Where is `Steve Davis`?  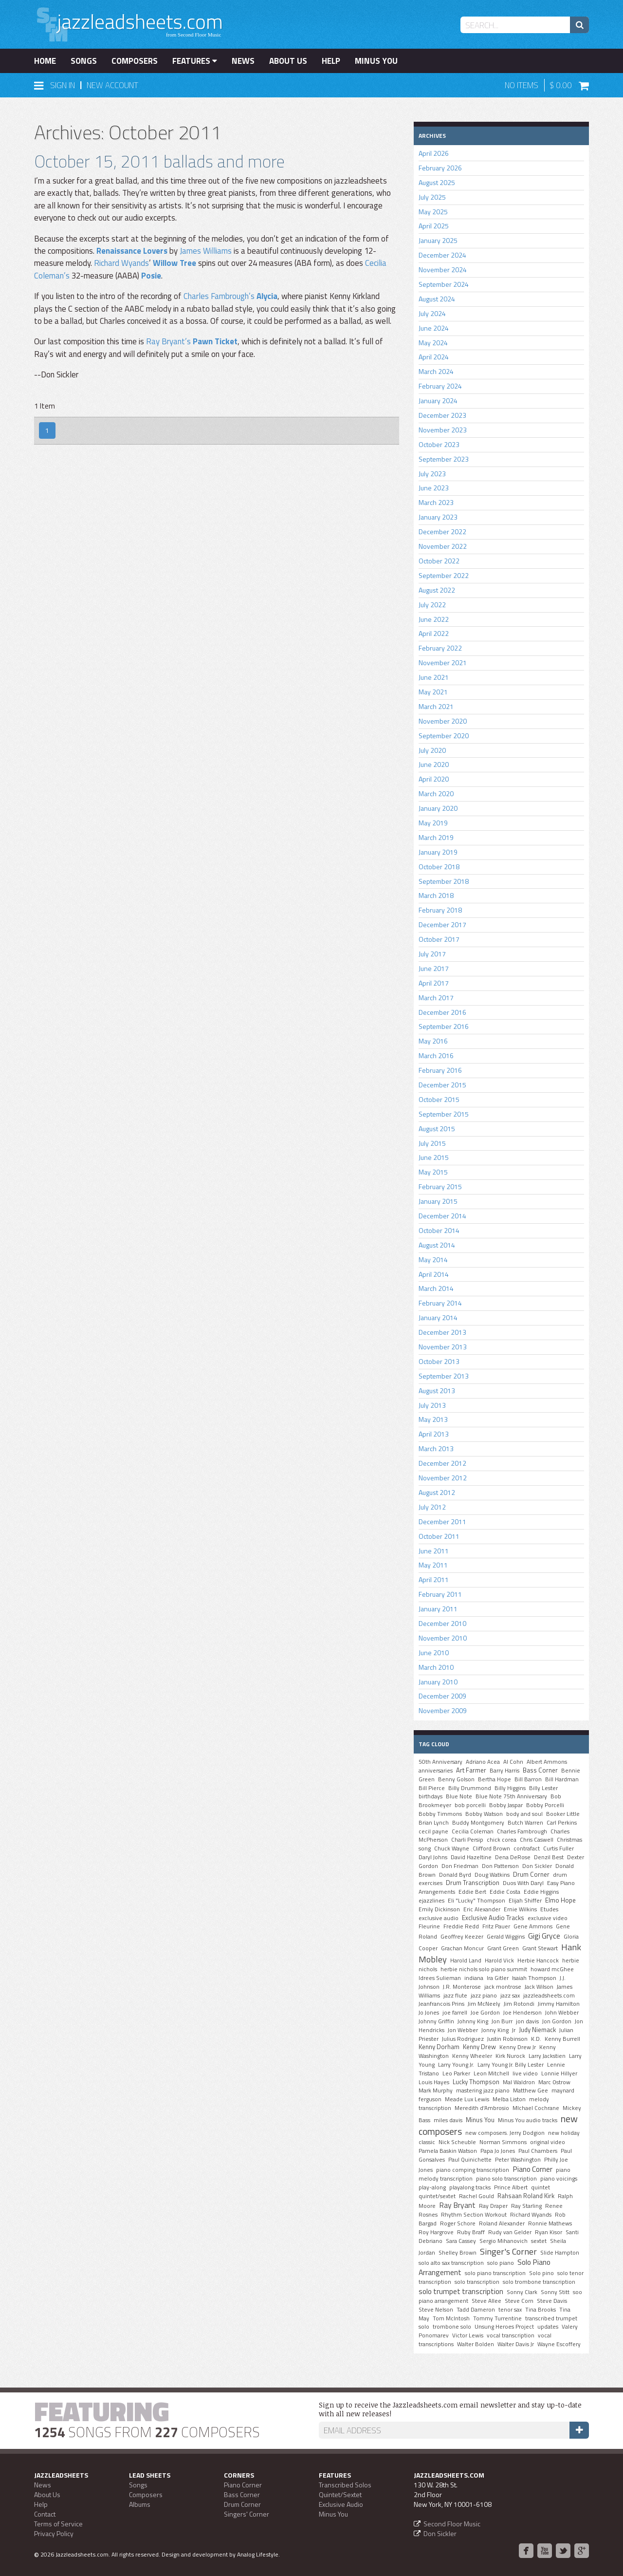 Steve Davis is located at coordinates (552, 2300).